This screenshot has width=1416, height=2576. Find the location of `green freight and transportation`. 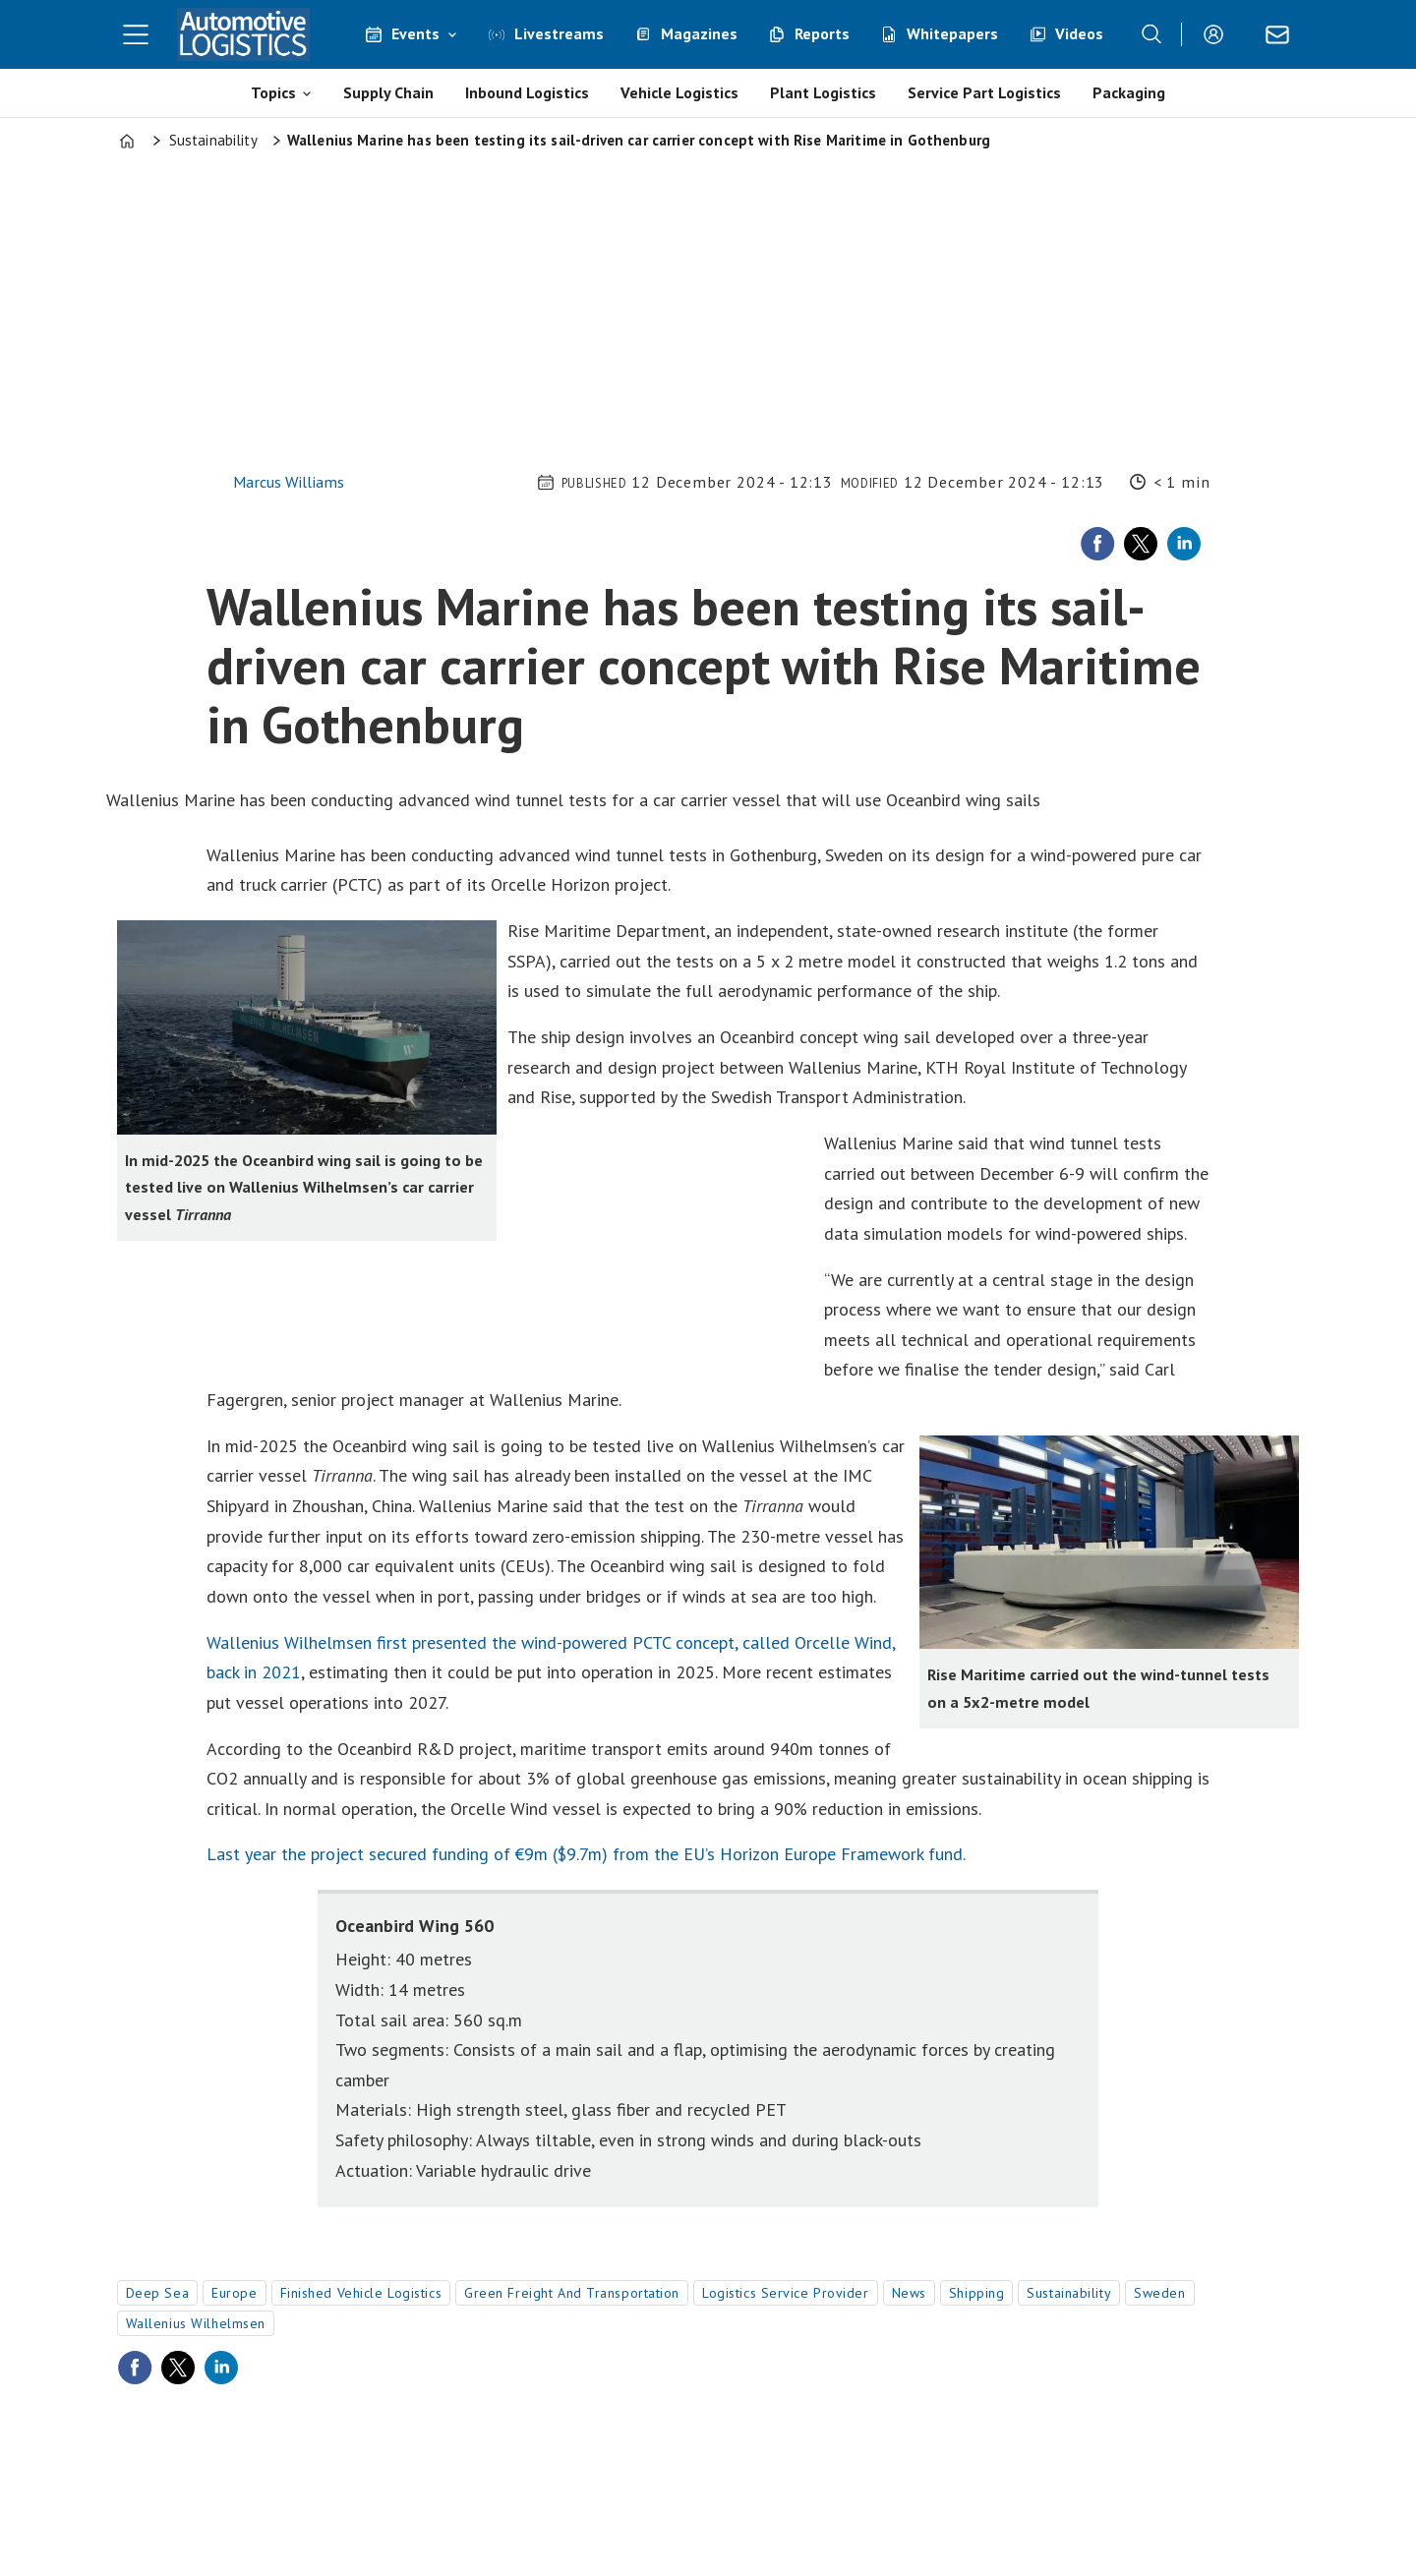

green freight and transportation is located at coordinates (571, 2293).